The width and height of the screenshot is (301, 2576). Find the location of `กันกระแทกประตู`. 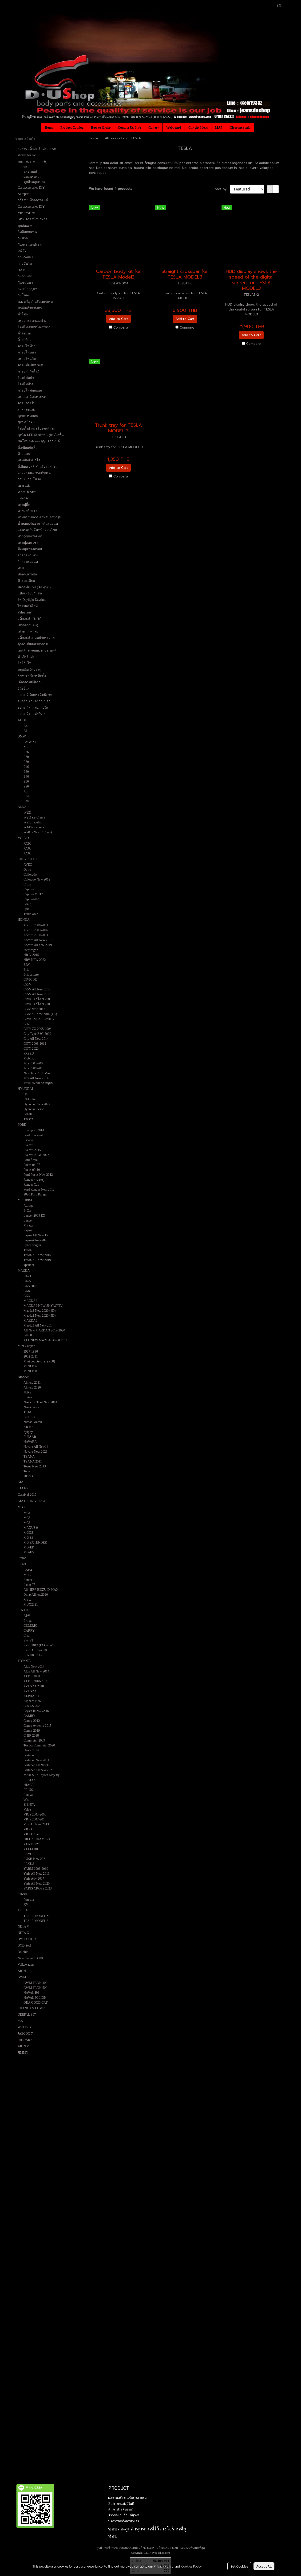

กันกระแทกประตู is located at coordinates (30, 244).